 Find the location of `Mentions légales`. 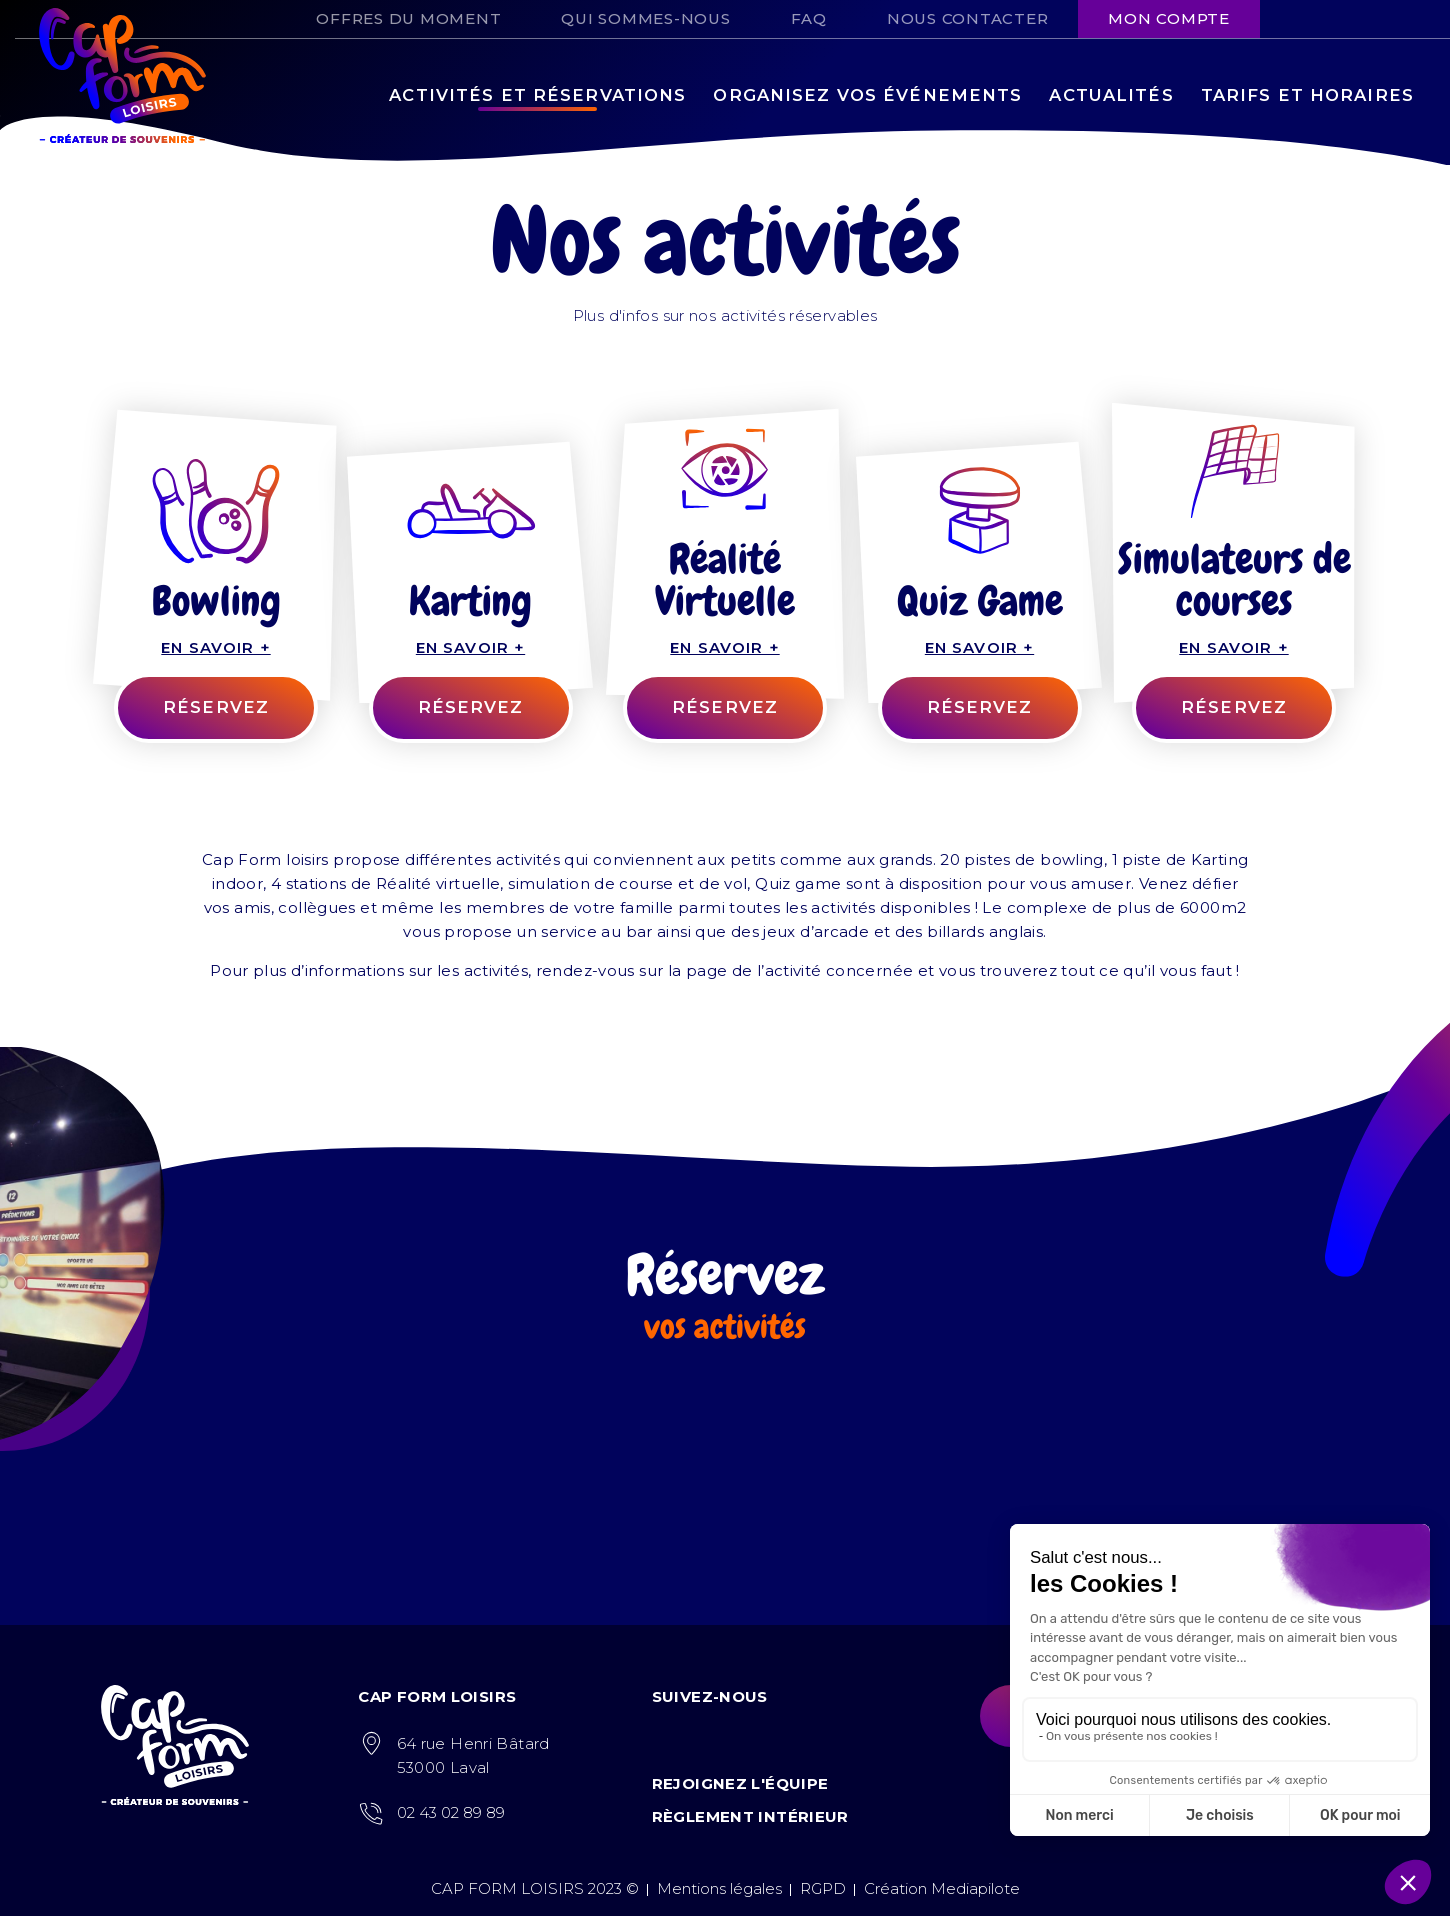

Mentions légales is located at coordinates (719, 1888).